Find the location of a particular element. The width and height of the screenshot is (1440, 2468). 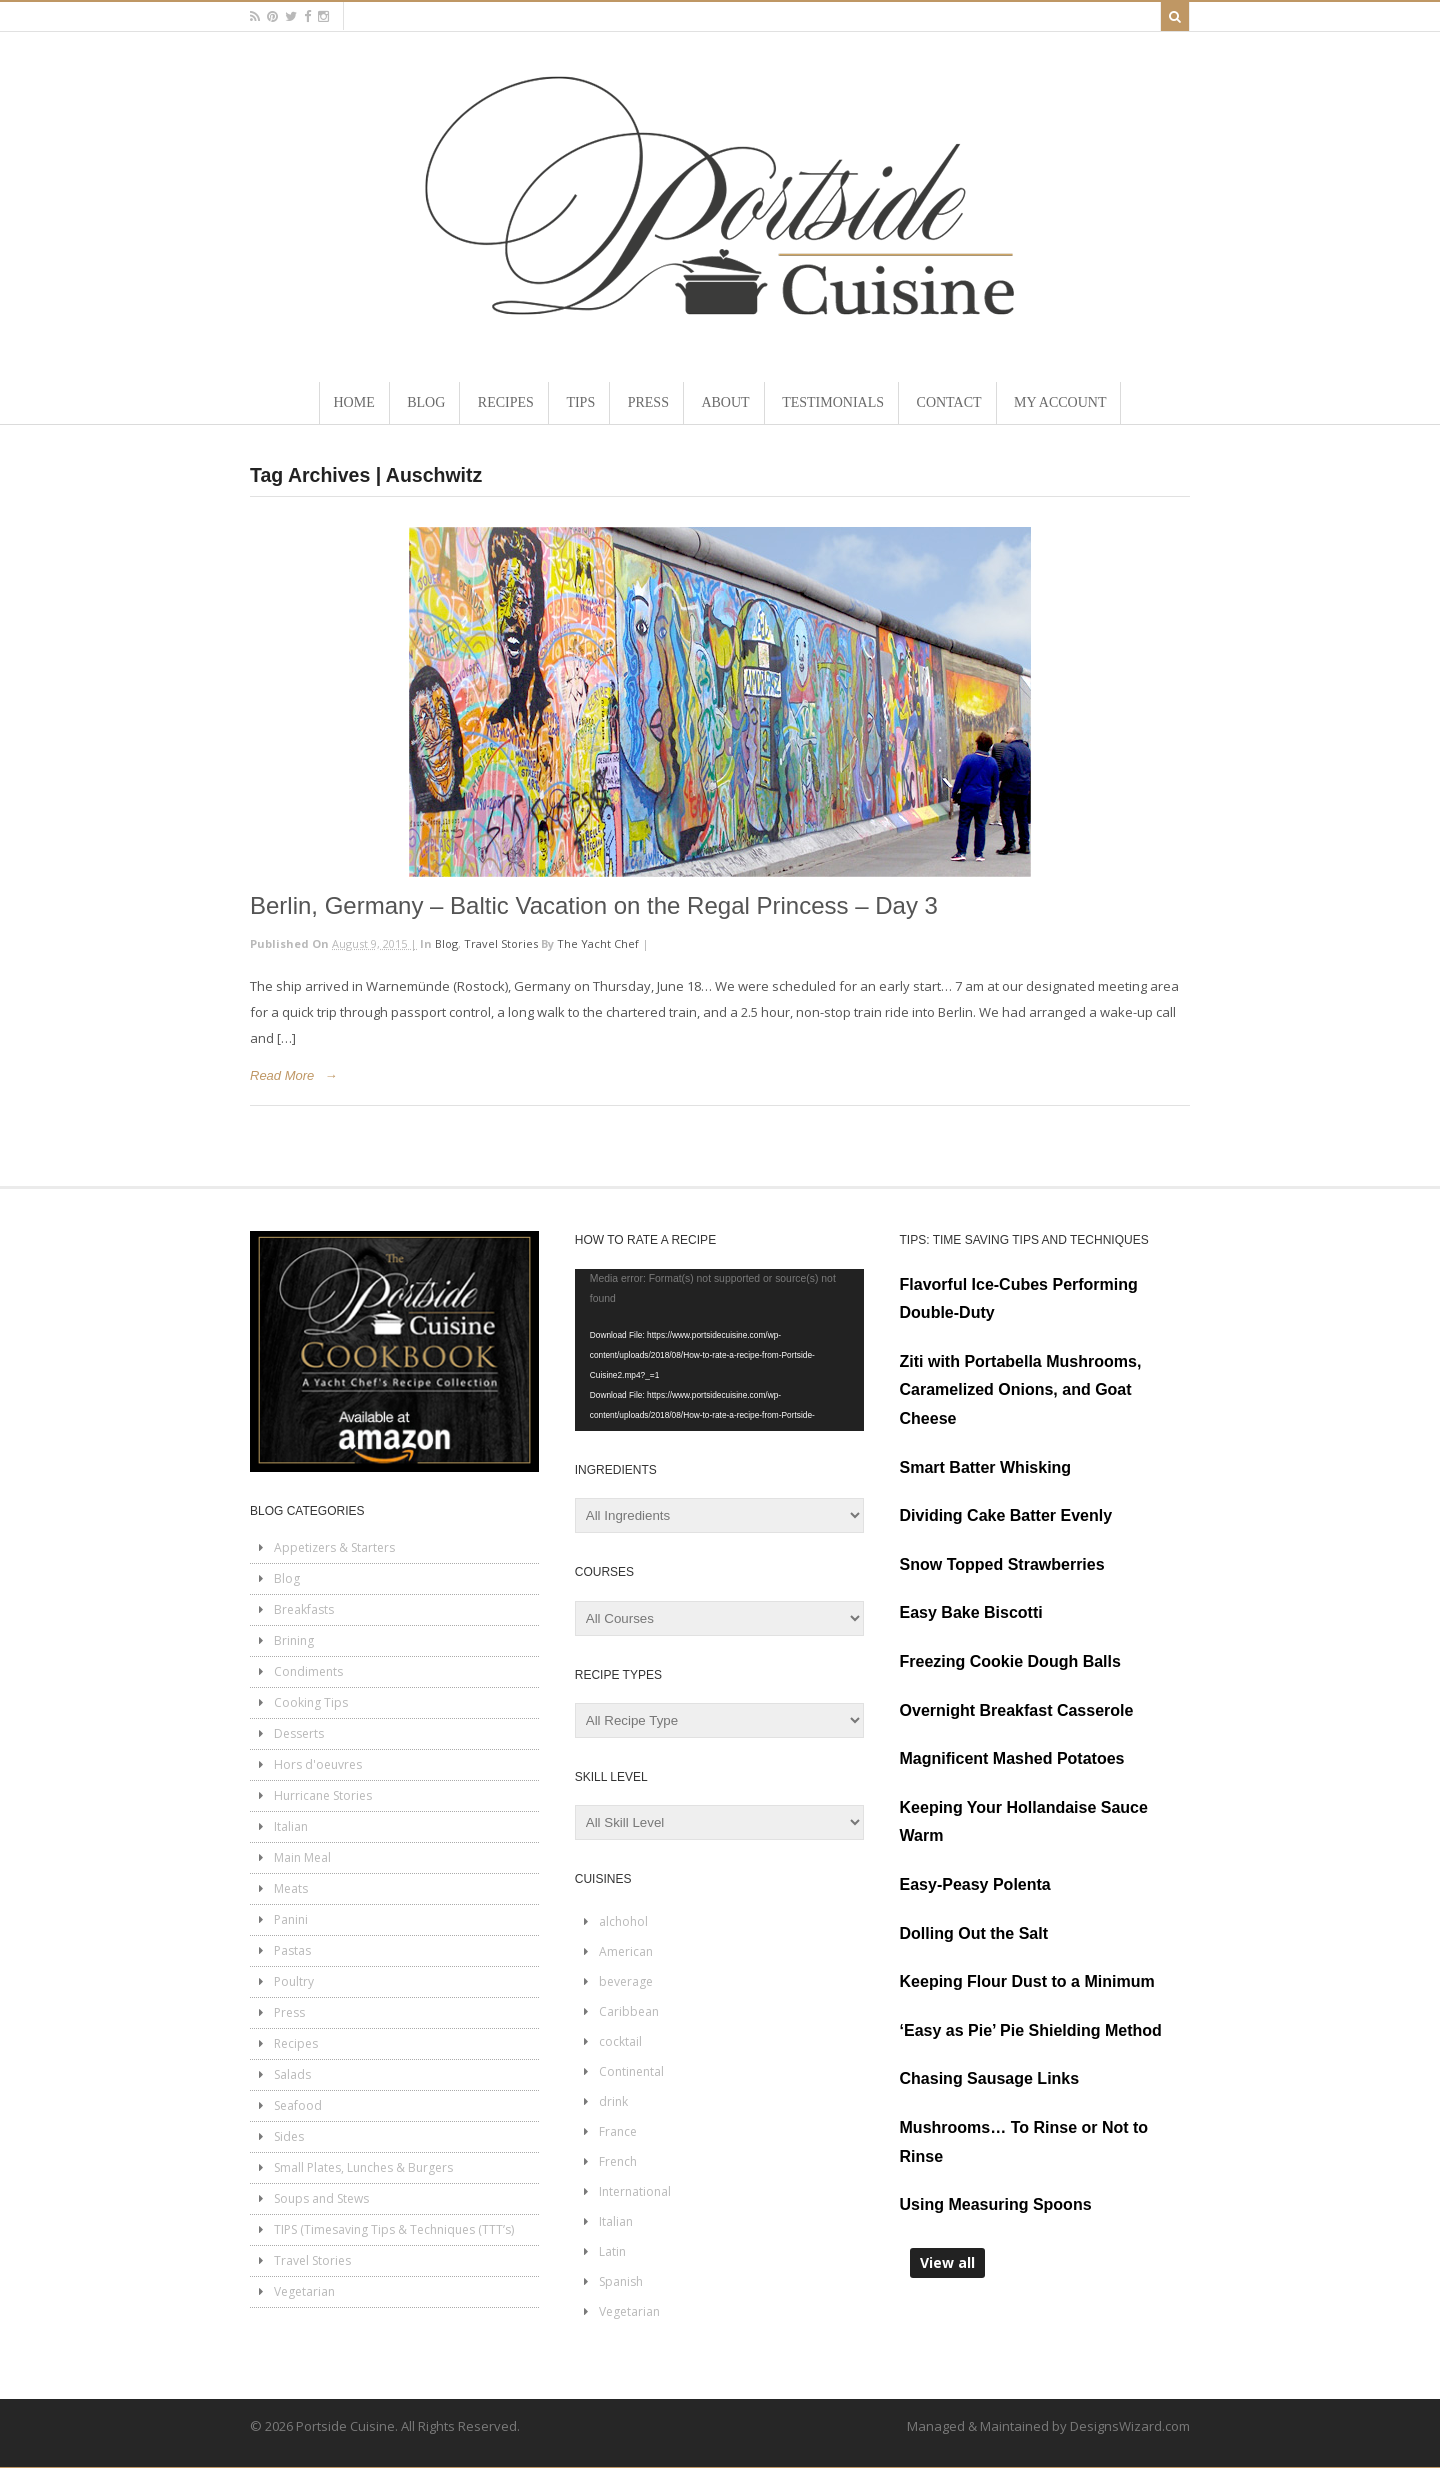

Snow Topped Strawberries is located at coordinates (1002, 1564).